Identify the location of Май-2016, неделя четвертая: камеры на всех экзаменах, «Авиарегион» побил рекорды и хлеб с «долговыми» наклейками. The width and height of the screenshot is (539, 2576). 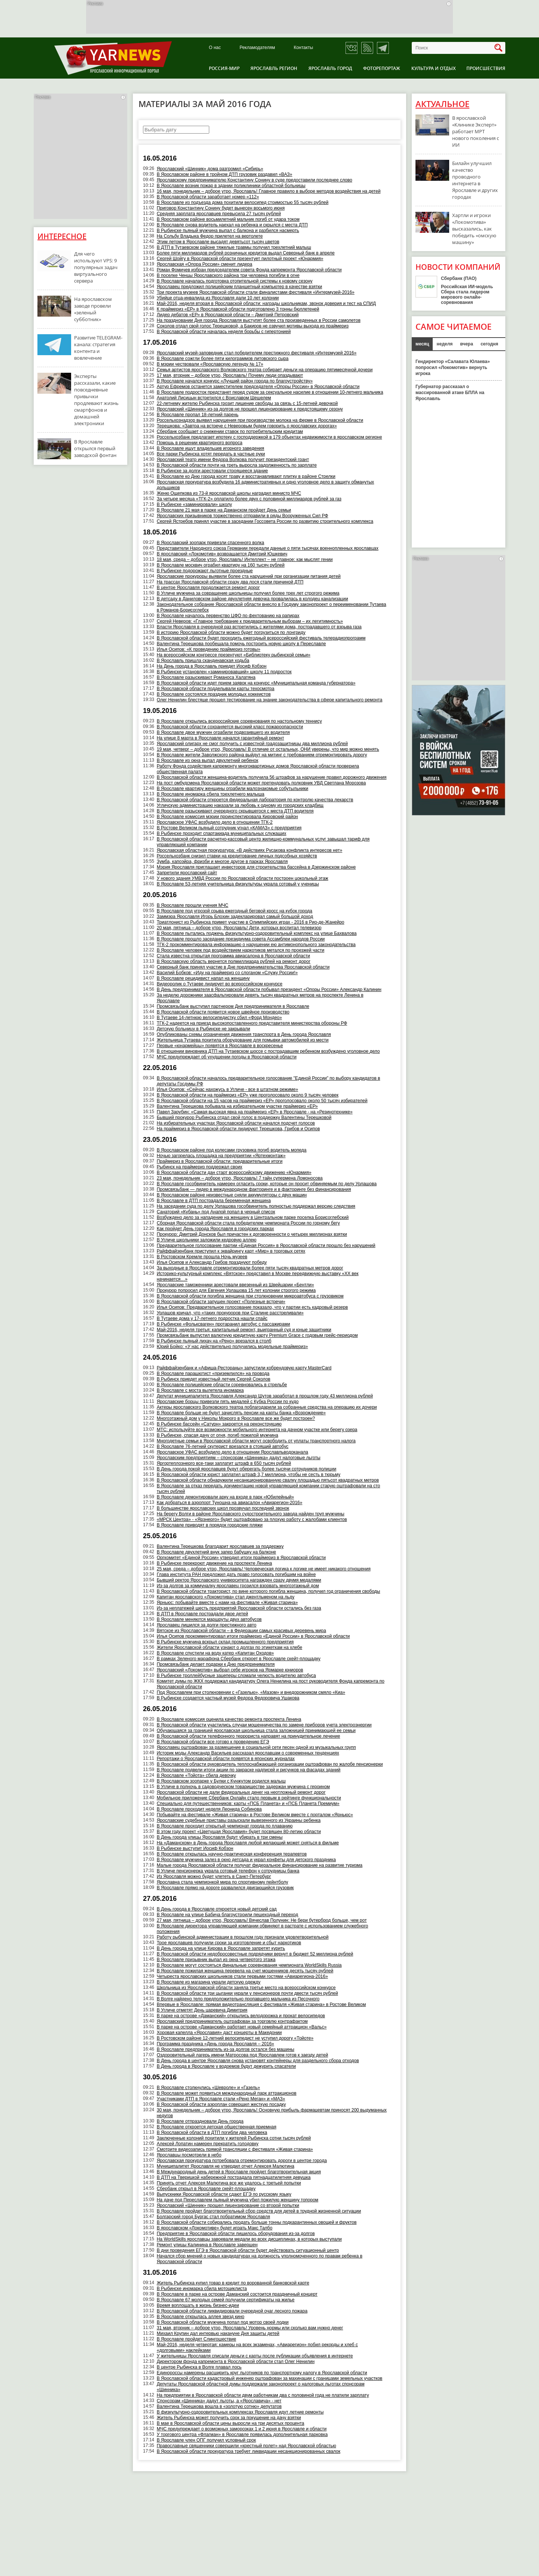
(257, 2347).